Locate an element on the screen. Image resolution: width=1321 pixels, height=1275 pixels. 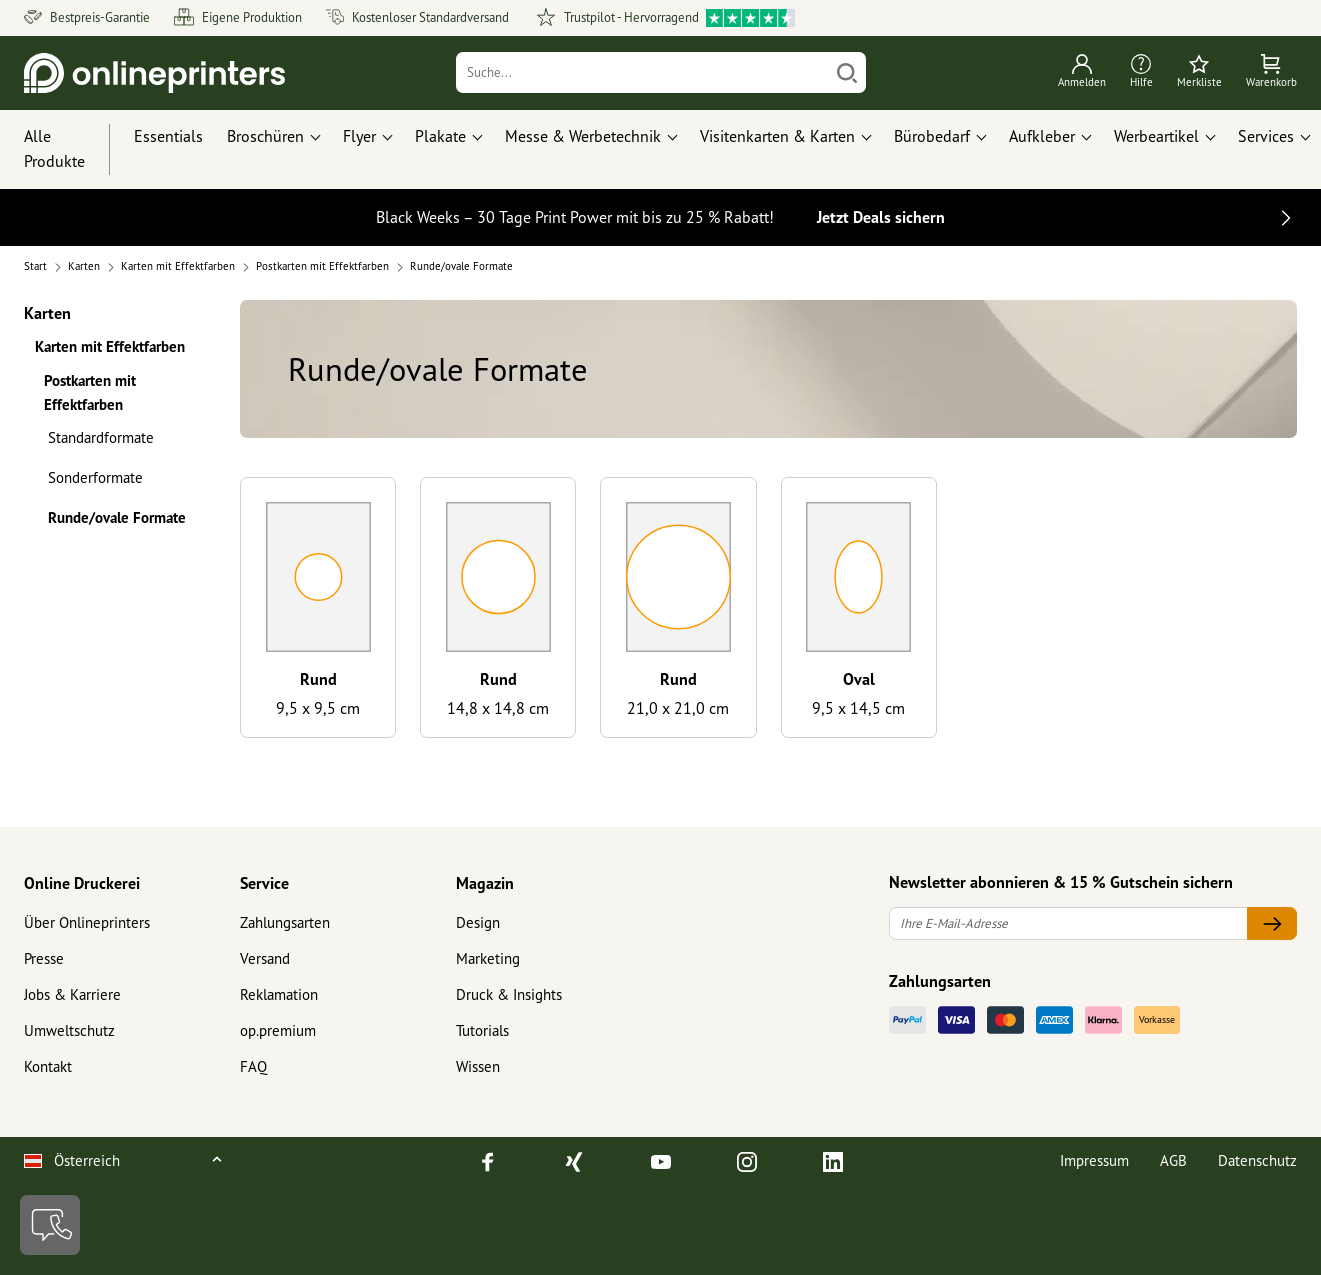
Runde/ovale Formate is located at coordinates (117, 517).